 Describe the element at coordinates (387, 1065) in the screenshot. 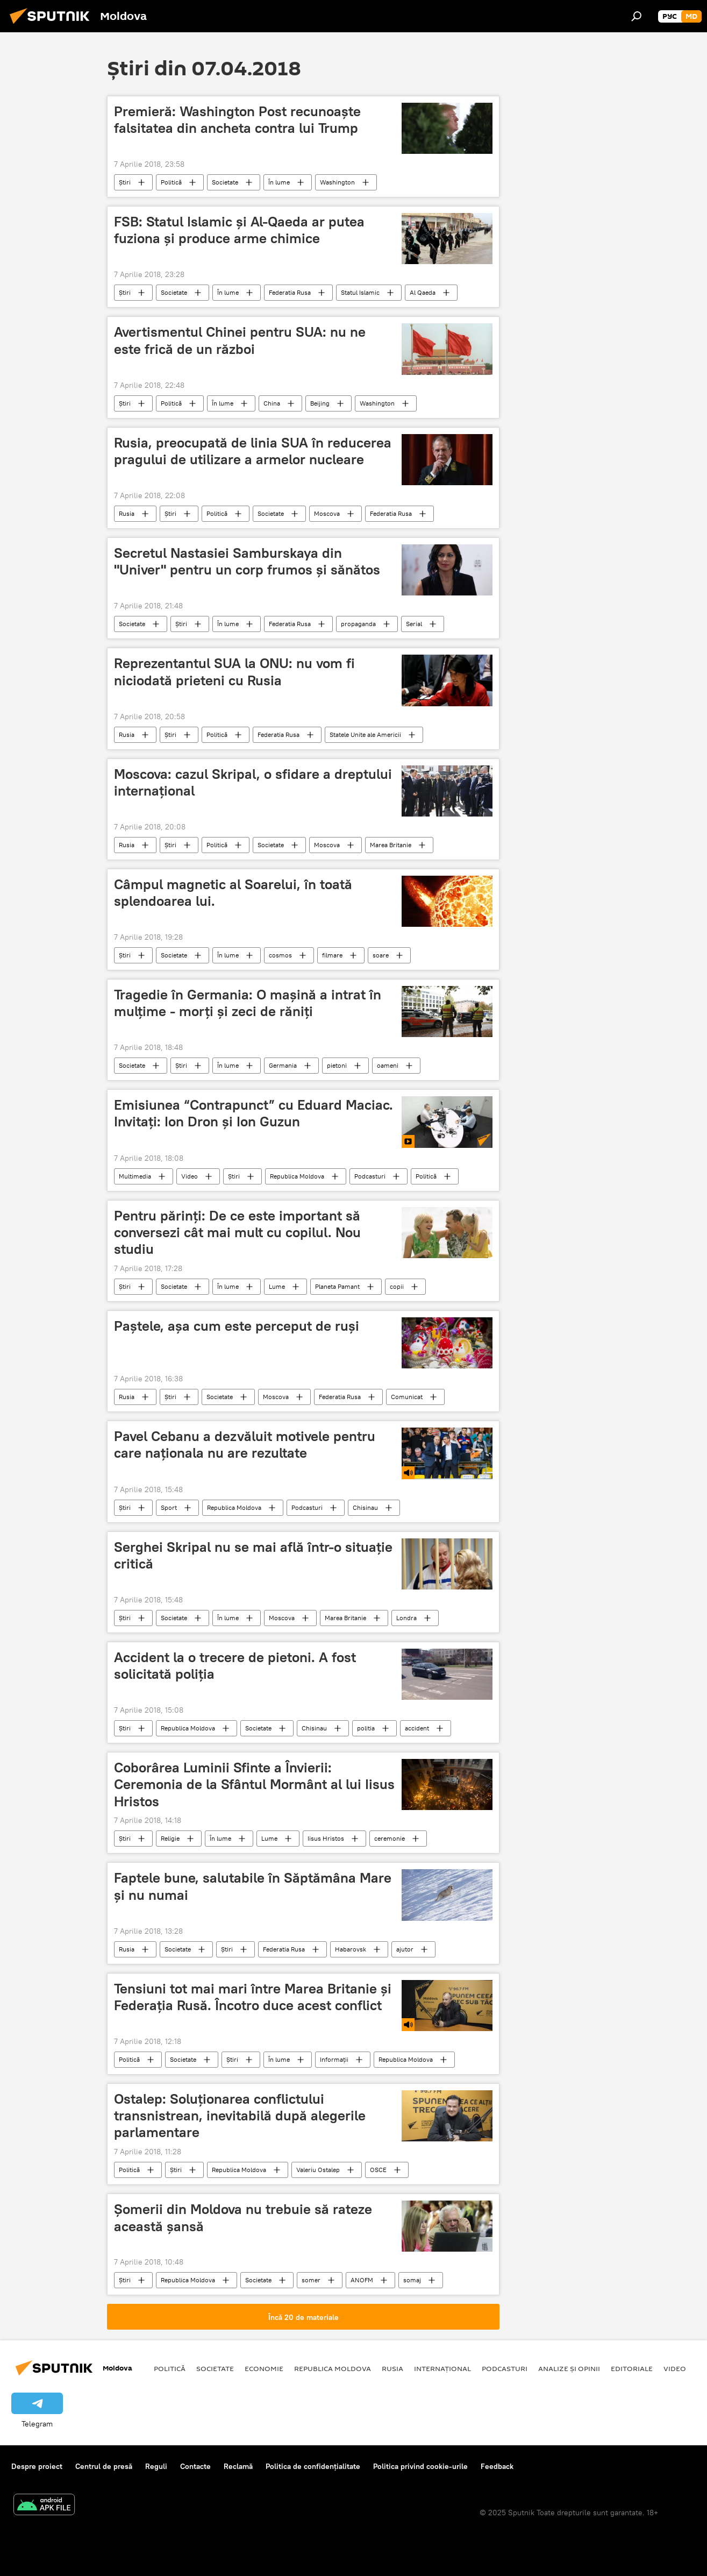

I see `oameni` at that location.